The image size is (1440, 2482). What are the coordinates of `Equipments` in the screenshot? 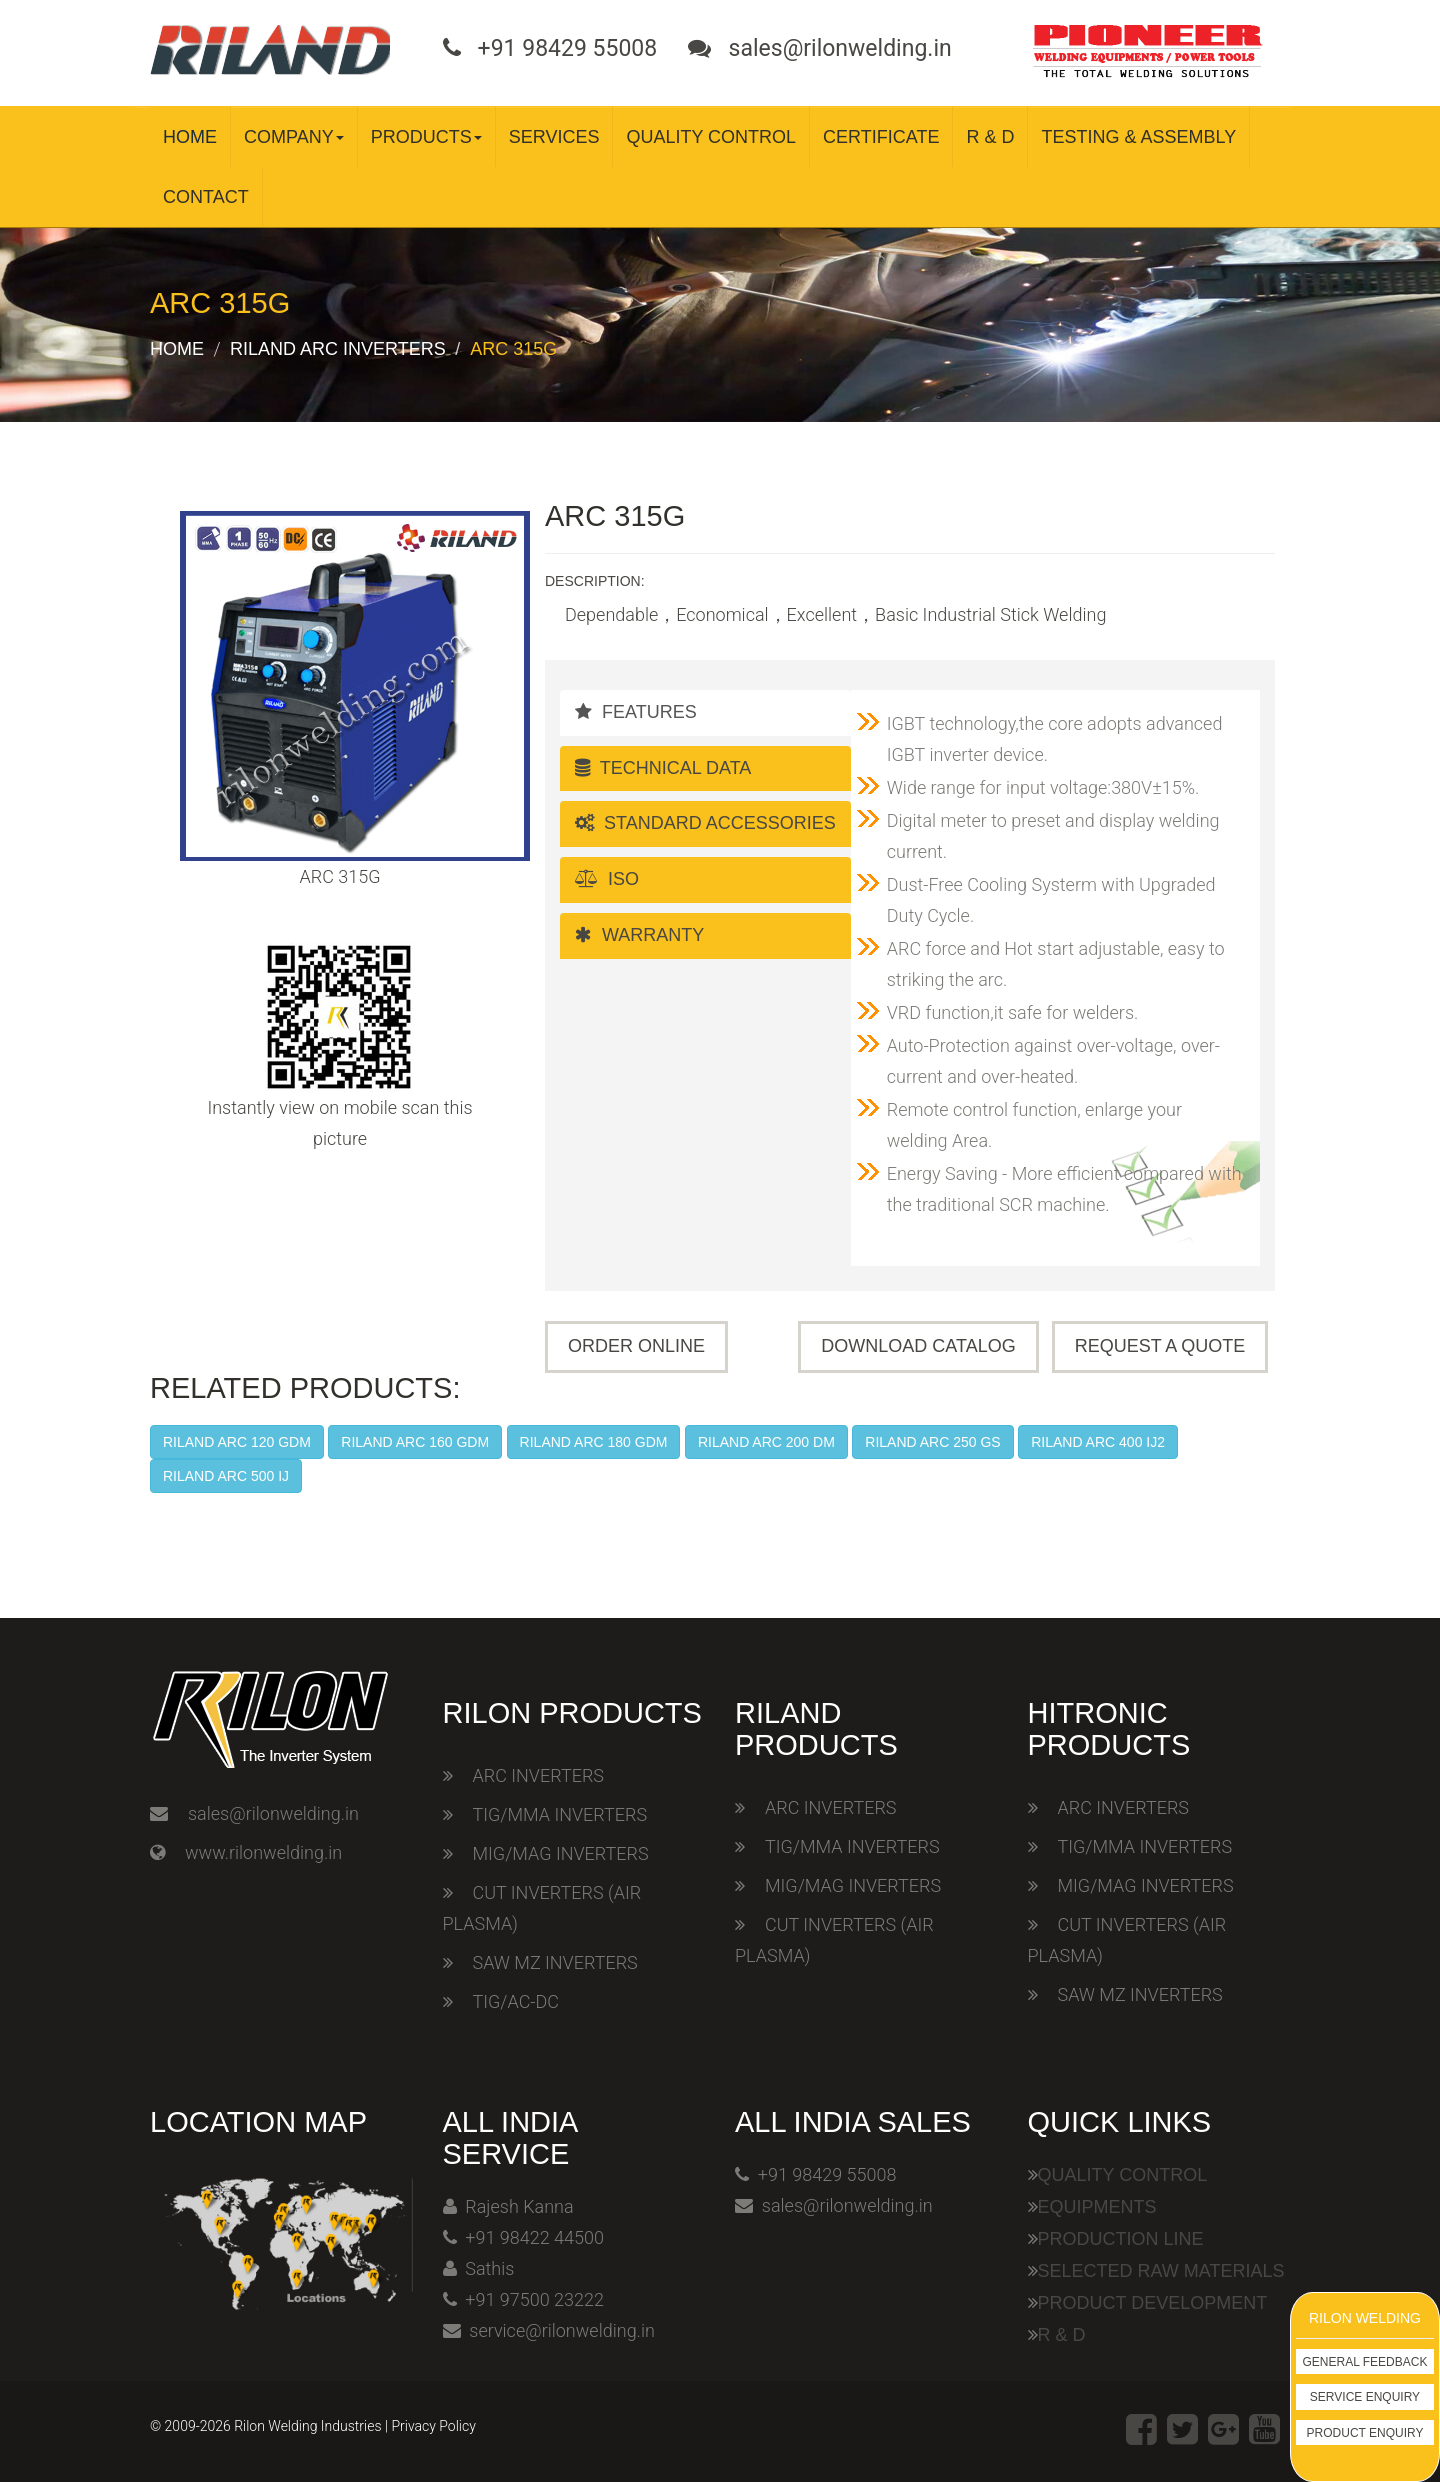 It's located at (1097, 2207).